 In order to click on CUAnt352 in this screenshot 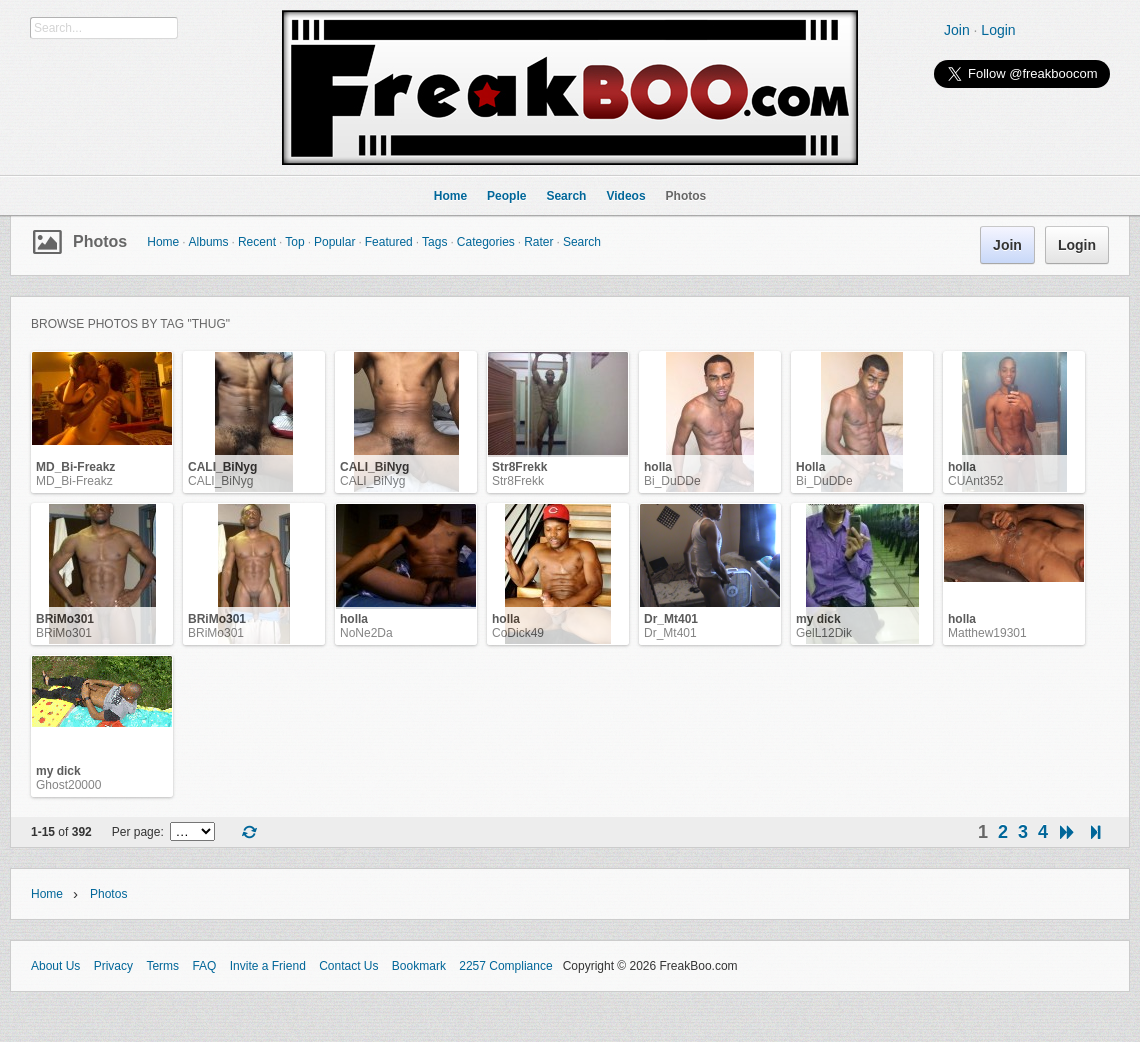, I will do `click(975, 481)`.